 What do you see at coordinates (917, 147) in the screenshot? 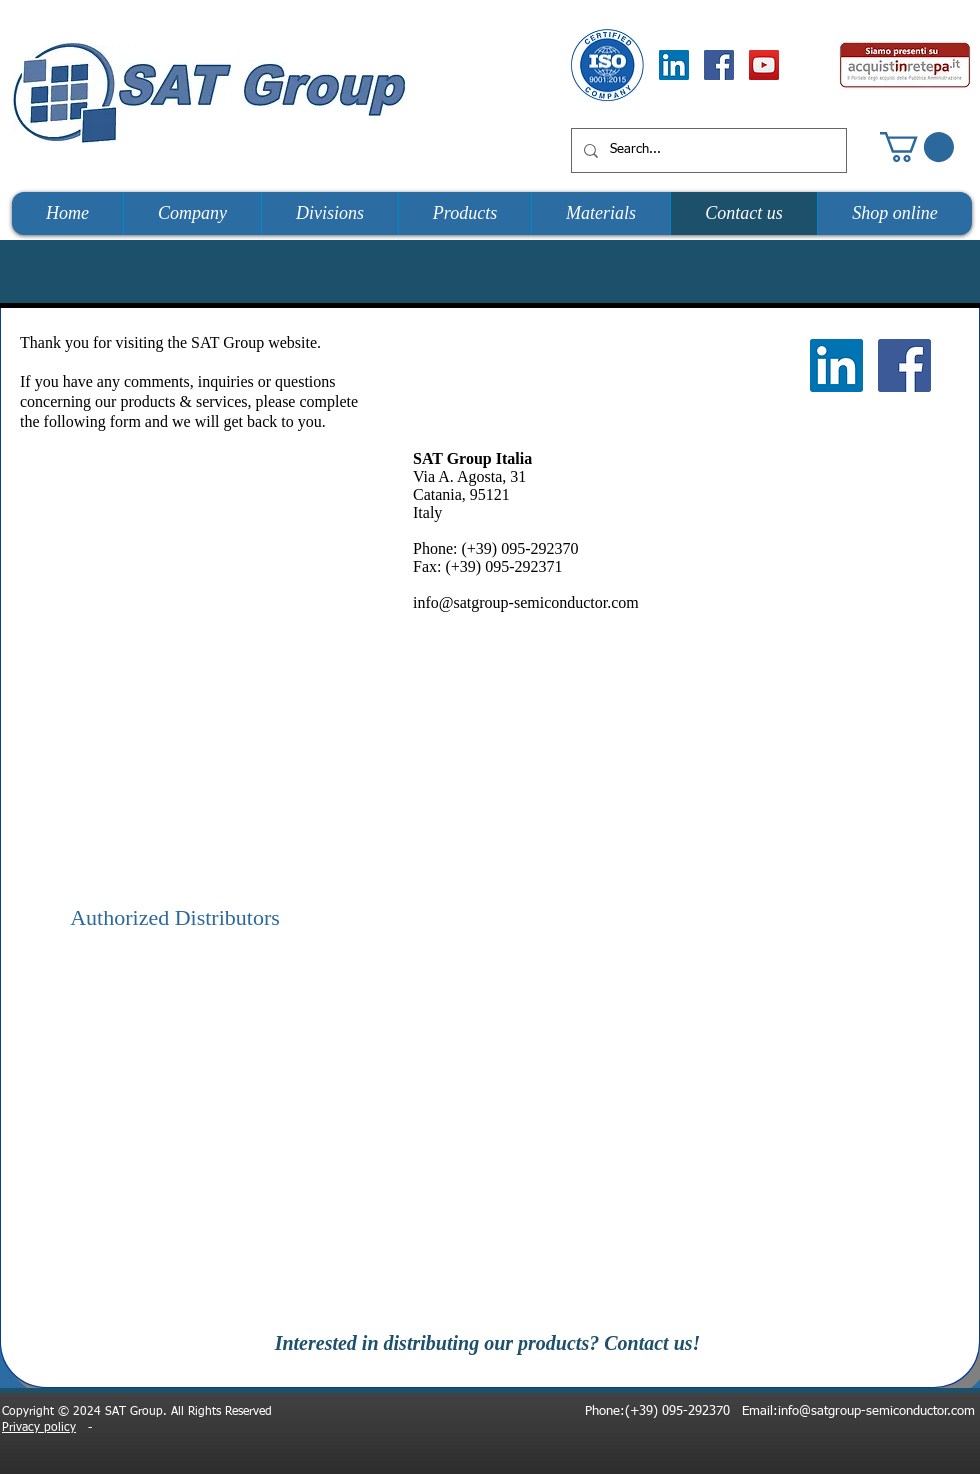
I see `[button]` at bounding box center [917, 147].